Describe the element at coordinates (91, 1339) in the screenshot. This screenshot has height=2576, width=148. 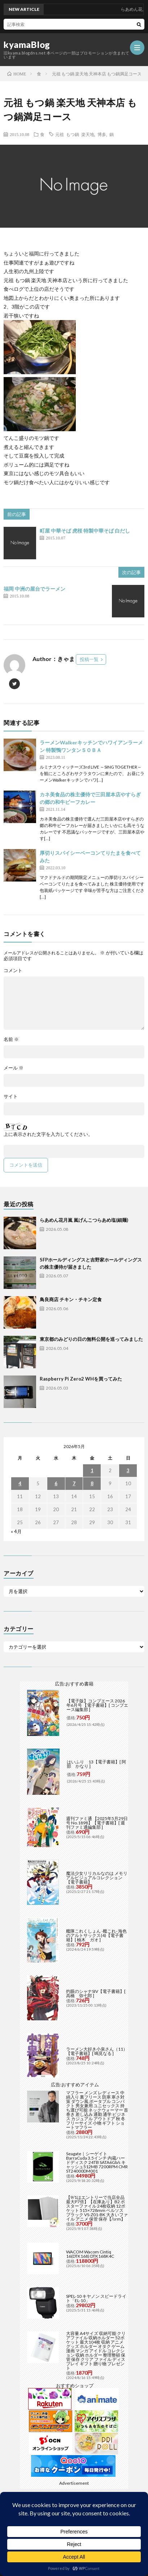
I see `東京都のみどりの日の無料公開を巡ってみました` at that location.